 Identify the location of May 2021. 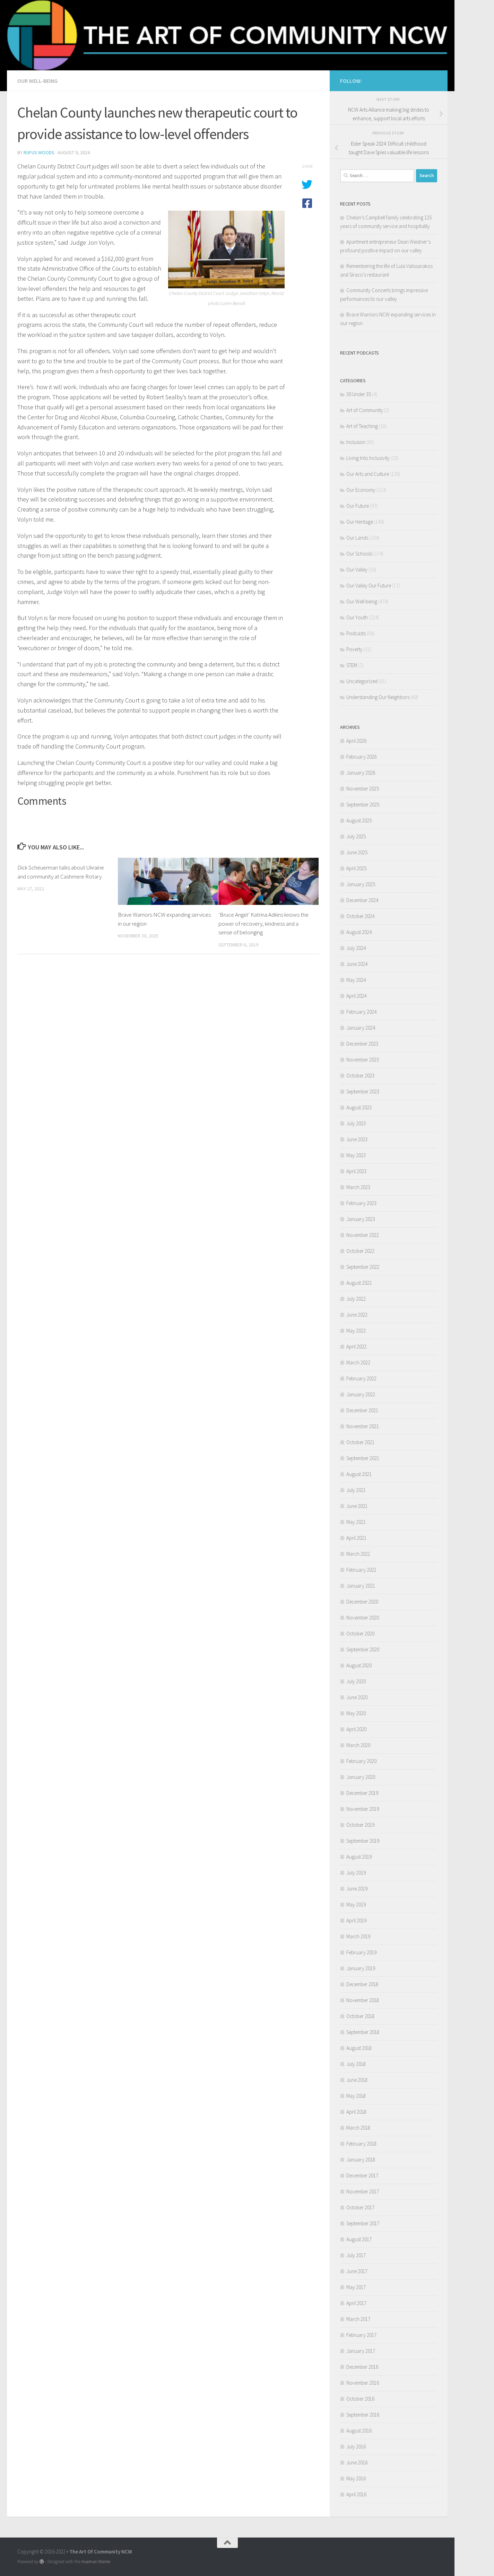
(356, 1522).